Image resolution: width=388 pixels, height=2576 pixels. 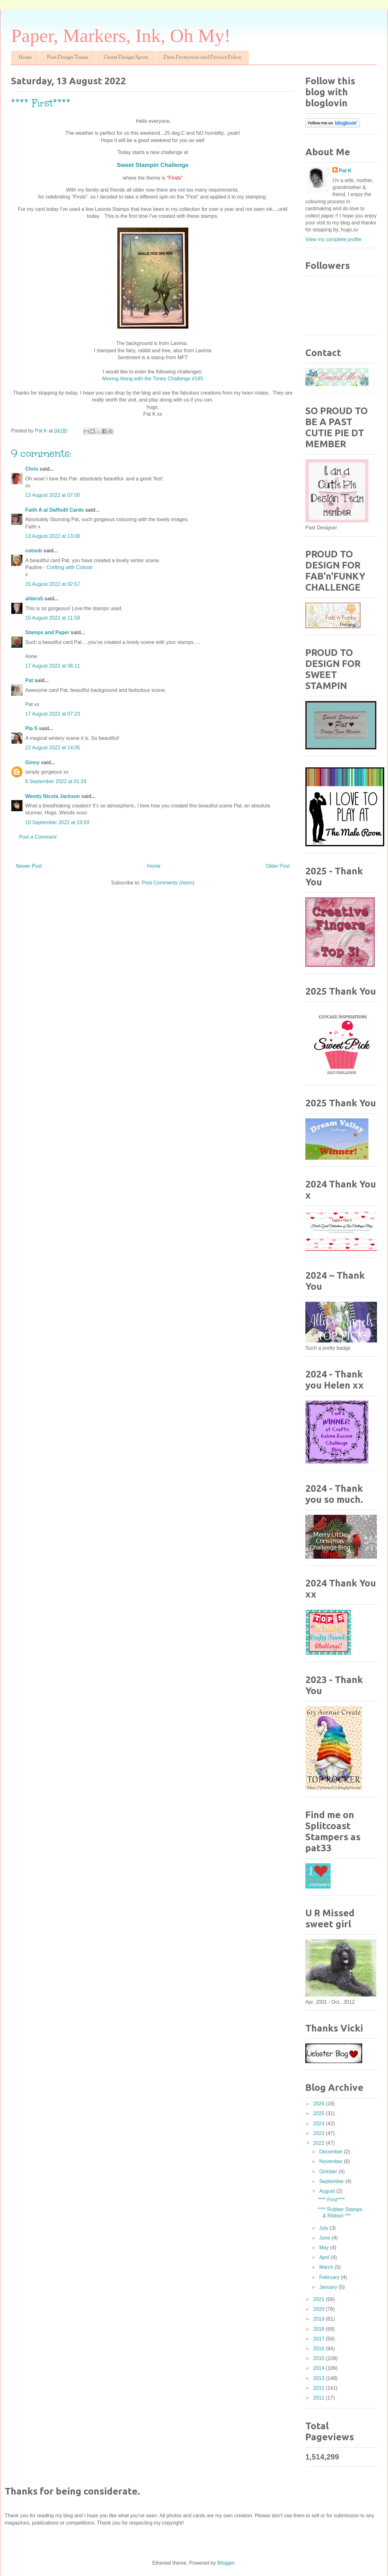 I want to click on Pat K, so click(x=345, y=170).